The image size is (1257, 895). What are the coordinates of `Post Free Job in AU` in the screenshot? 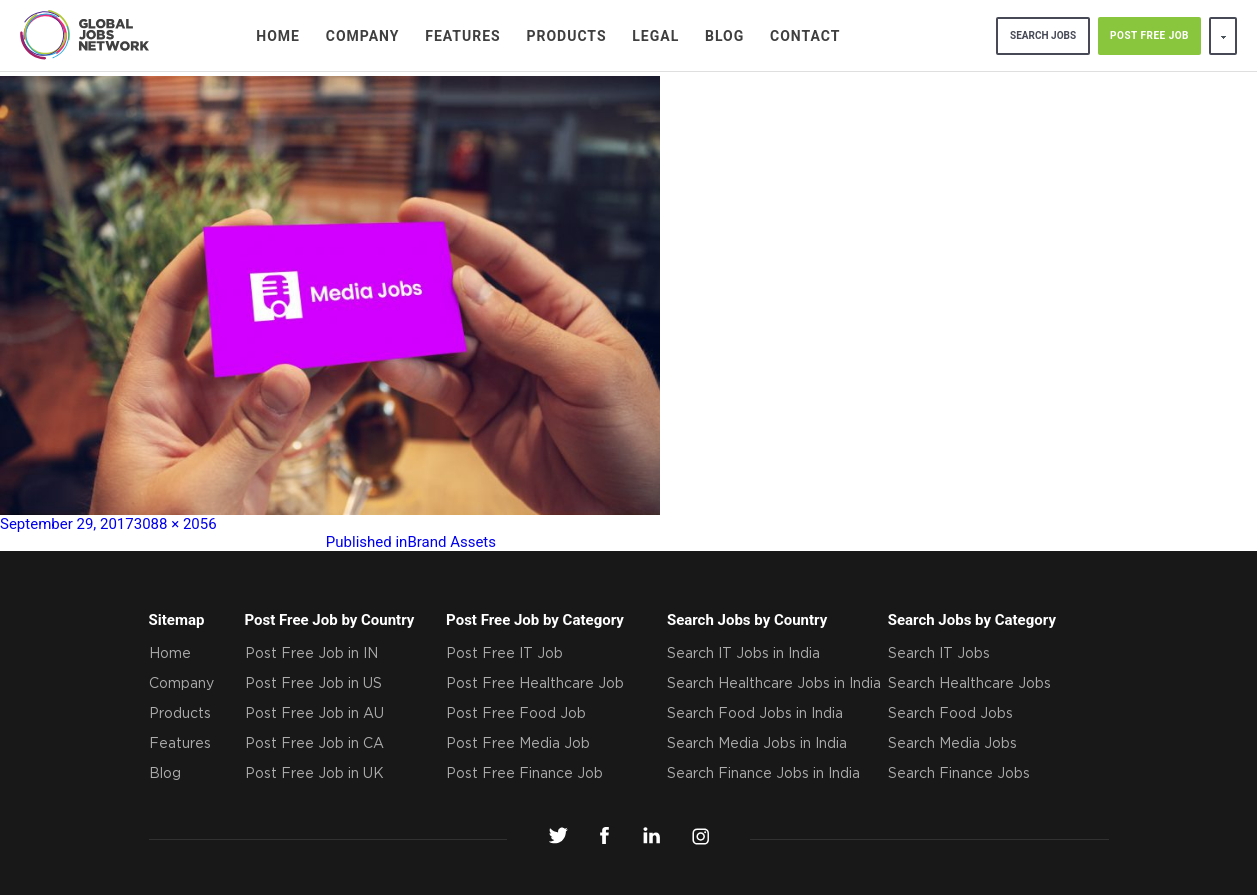 It's located at (314, 714).